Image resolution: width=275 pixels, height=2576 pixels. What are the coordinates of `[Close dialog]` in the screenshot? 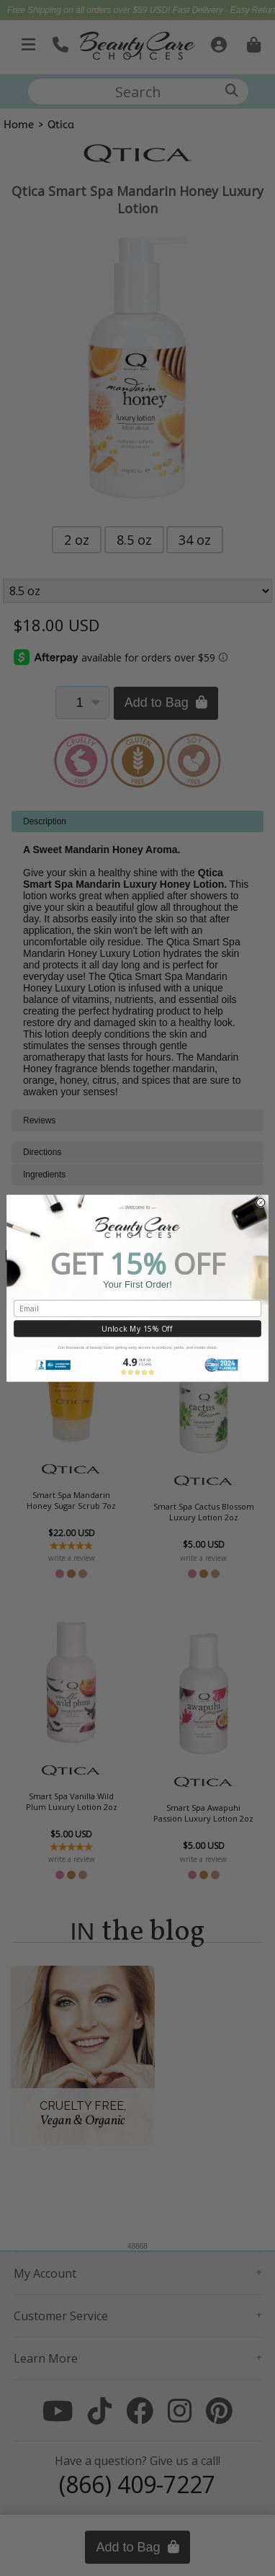 It's located at (260, 1202).